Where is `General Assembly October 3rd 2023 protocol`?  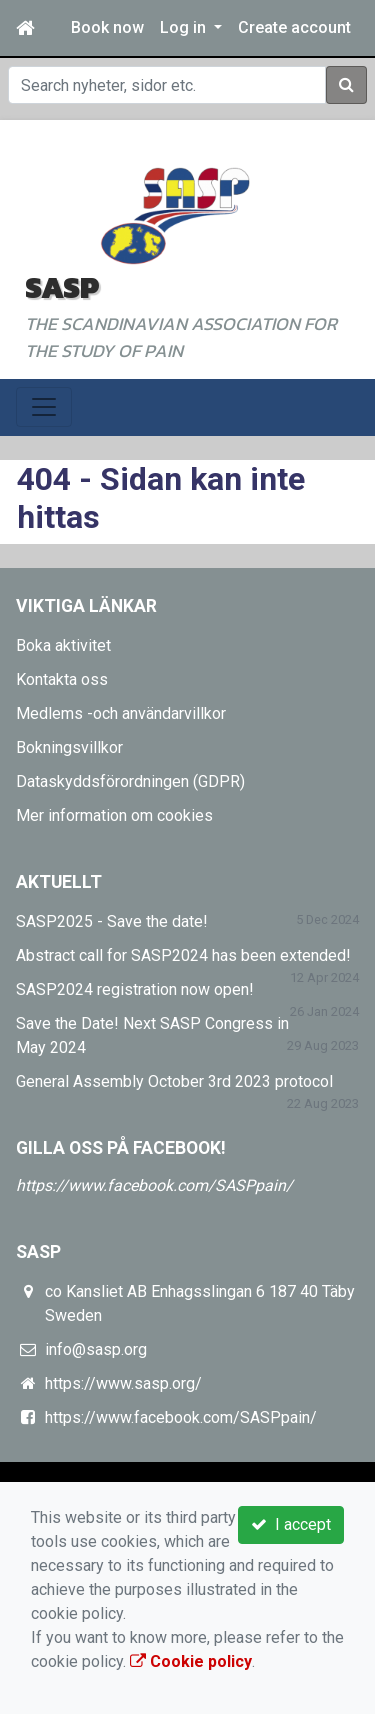
General Assembly October 3rd 2023 protocol is located at coordinates (174, 1081).